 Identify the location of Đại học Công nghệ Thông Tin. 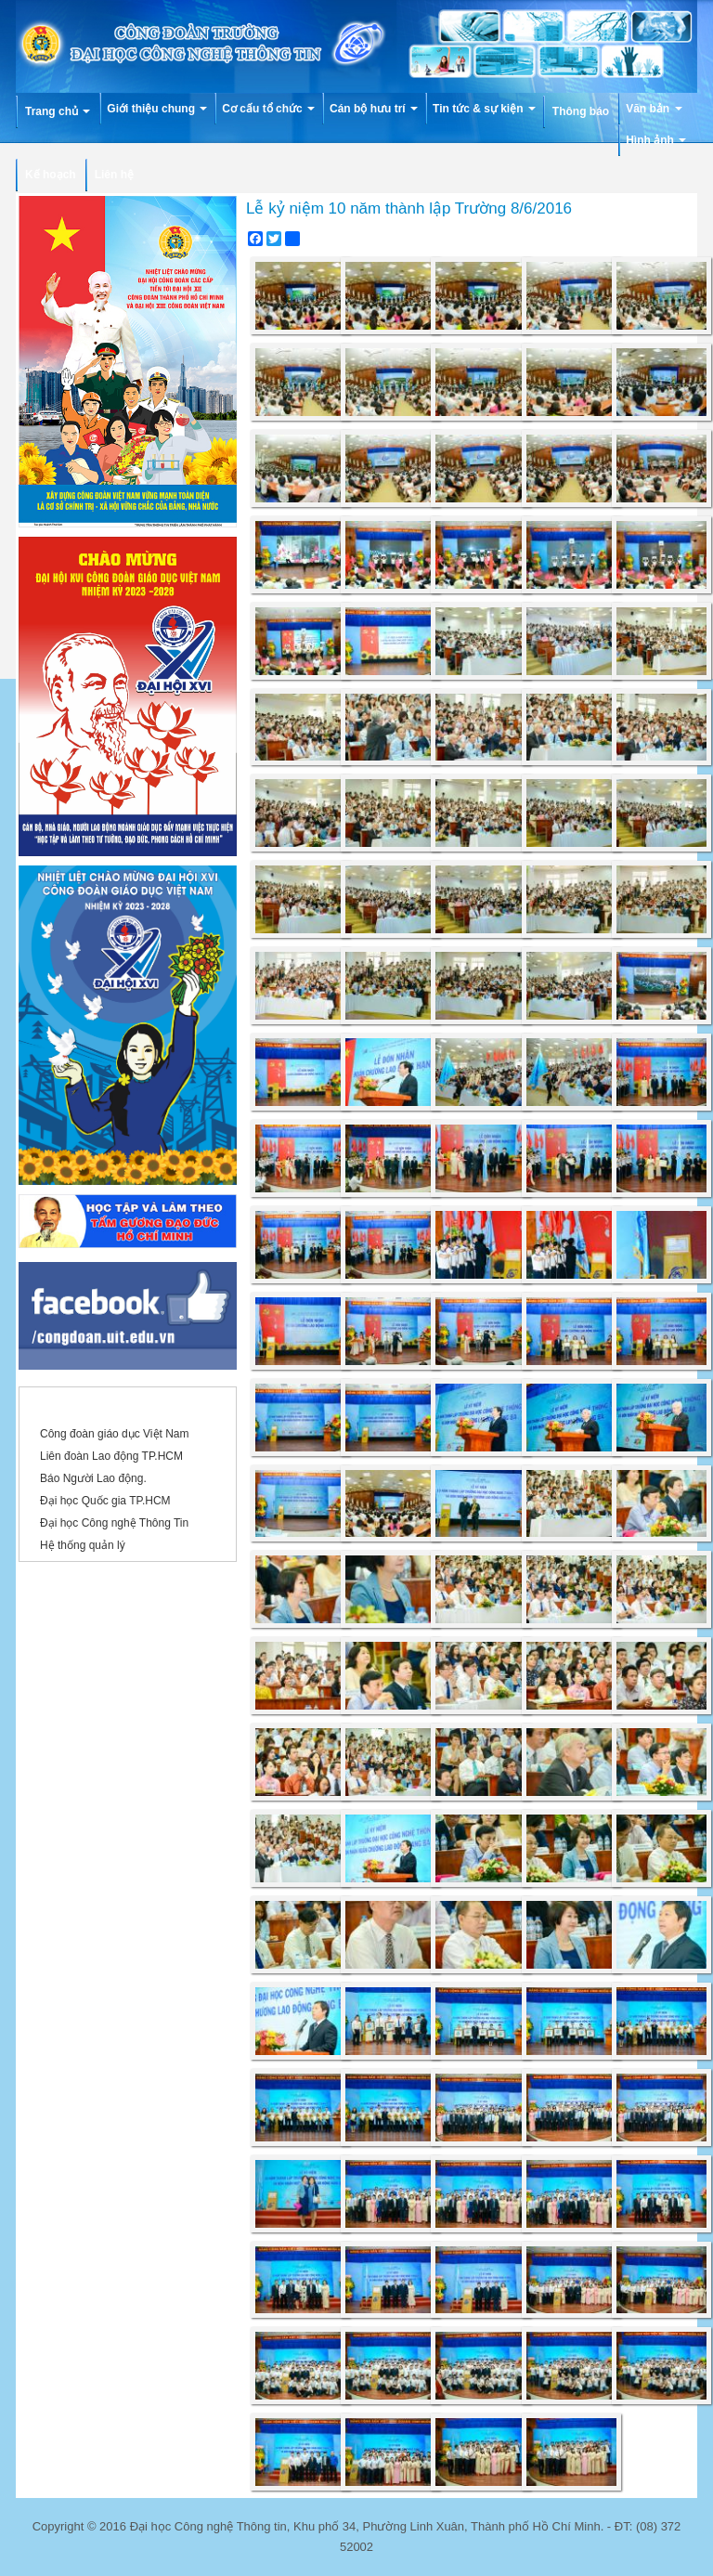
(114, 1522).